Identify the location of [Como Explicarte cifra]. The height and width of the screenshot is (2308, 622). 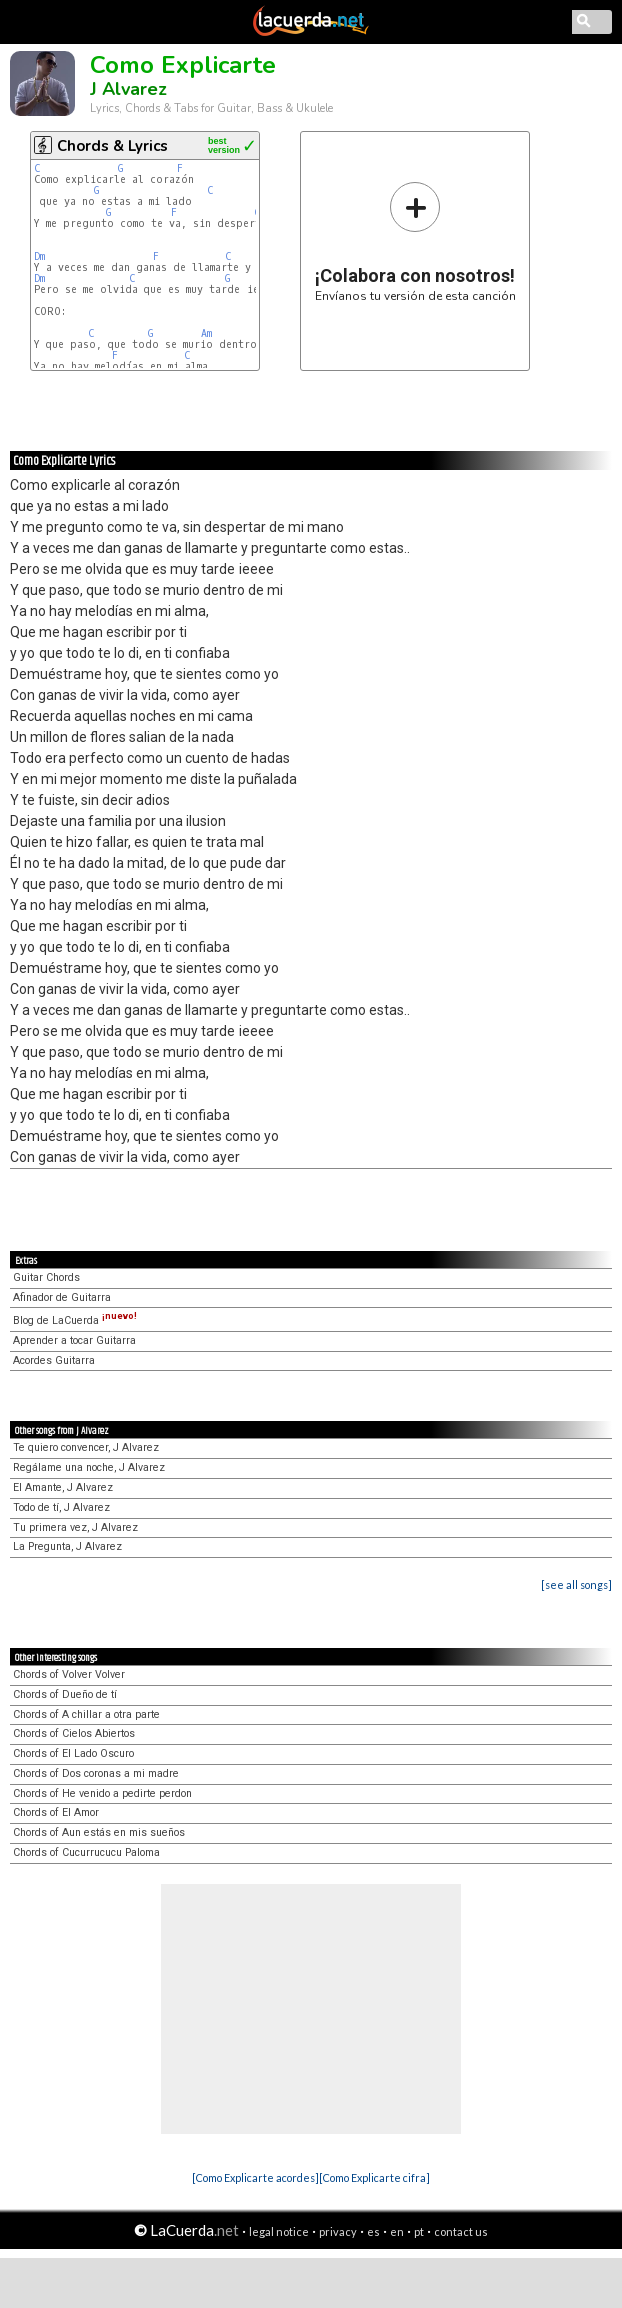
(374, 2177).